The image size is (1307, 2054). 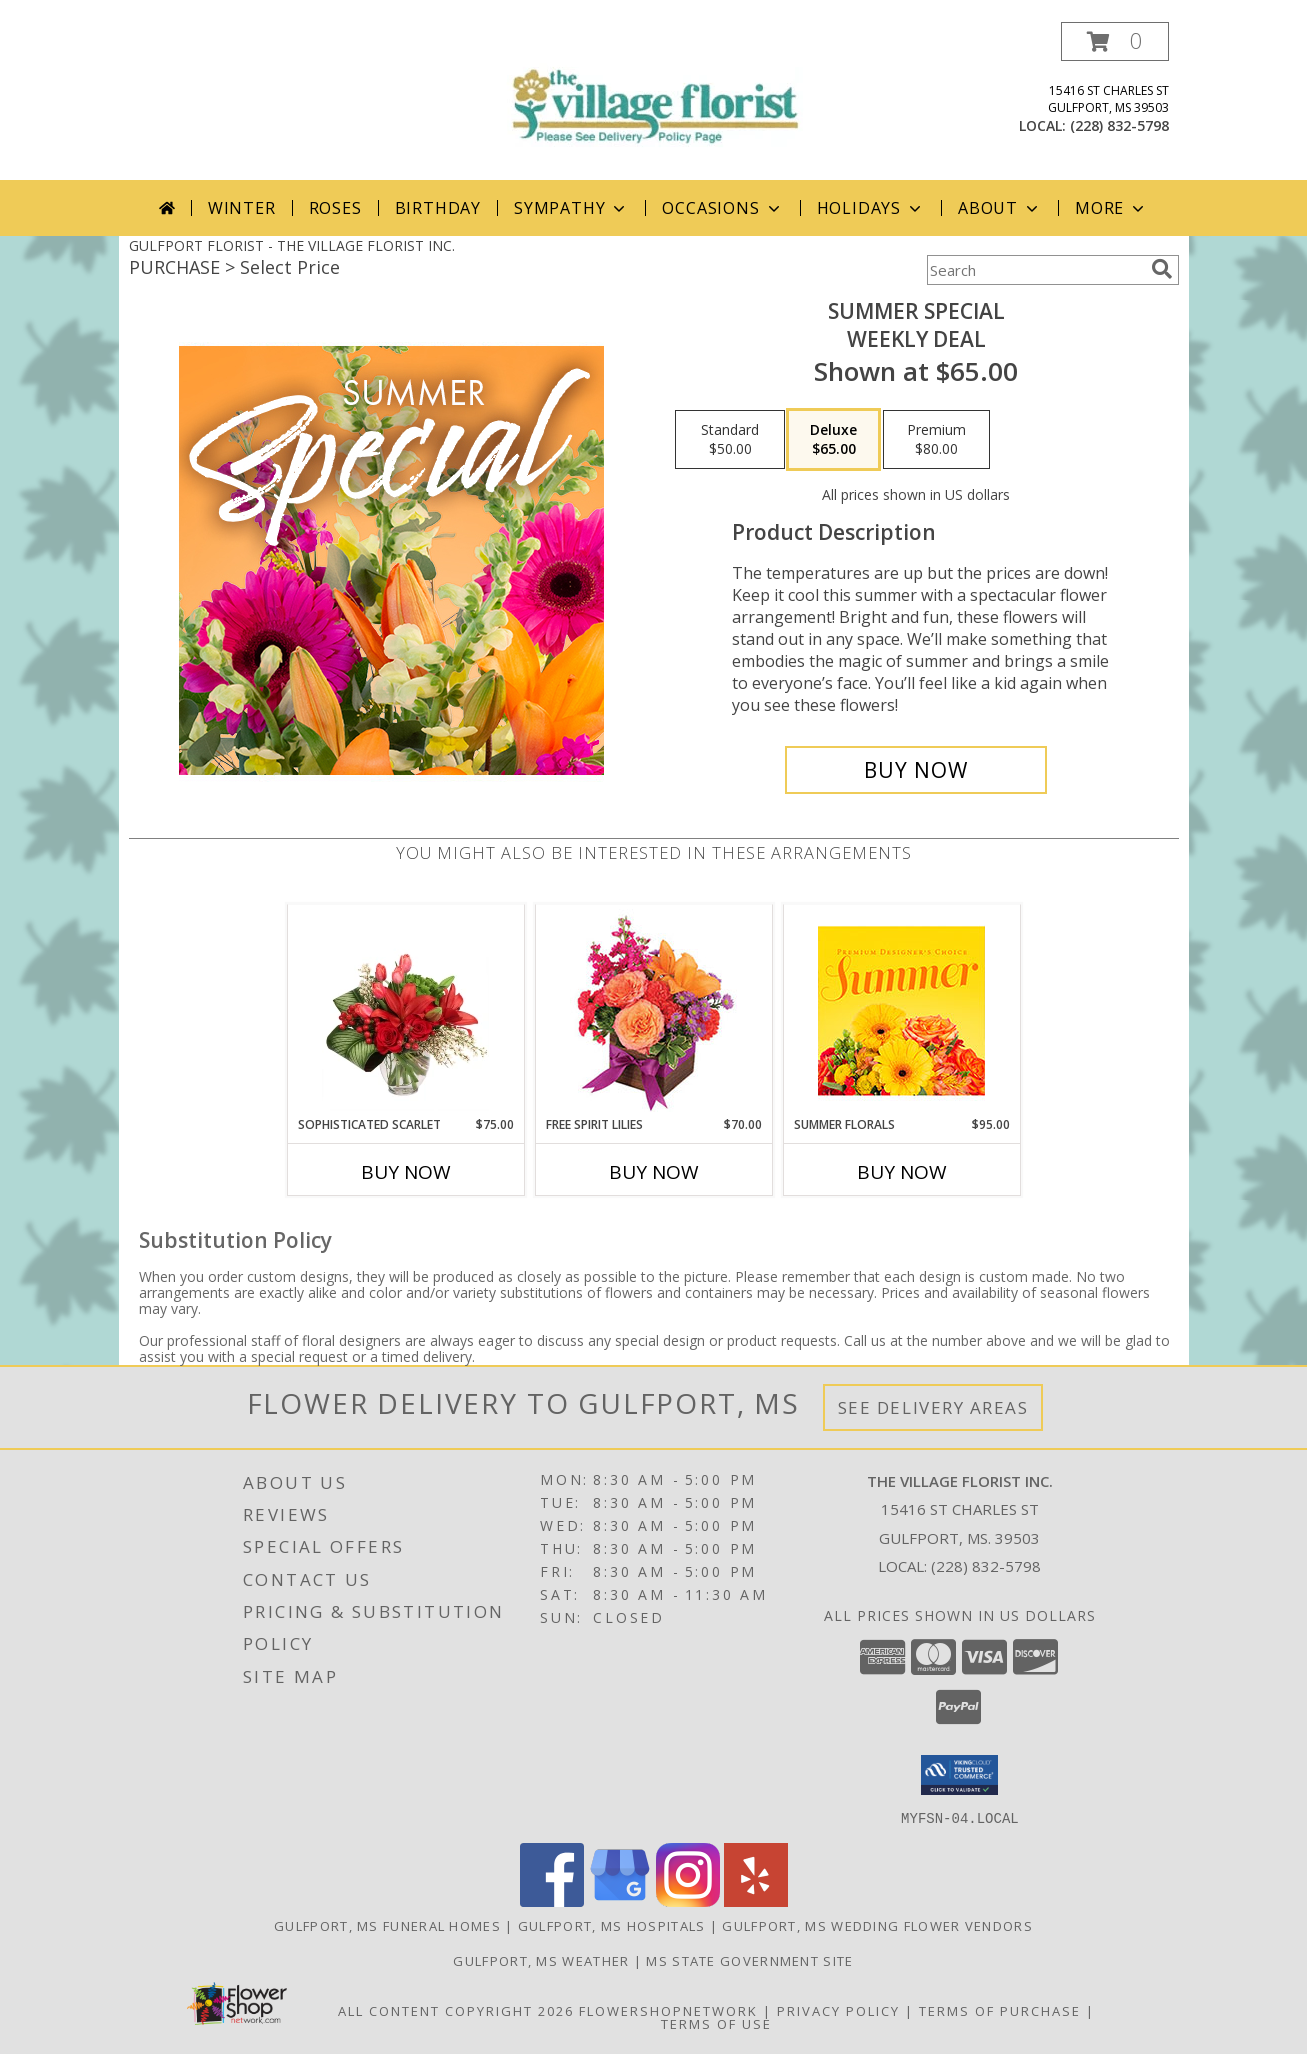 What do you see at coordinates (1000, 208) in the screenshot?
I see `About` at bounding box center [1000, 208].